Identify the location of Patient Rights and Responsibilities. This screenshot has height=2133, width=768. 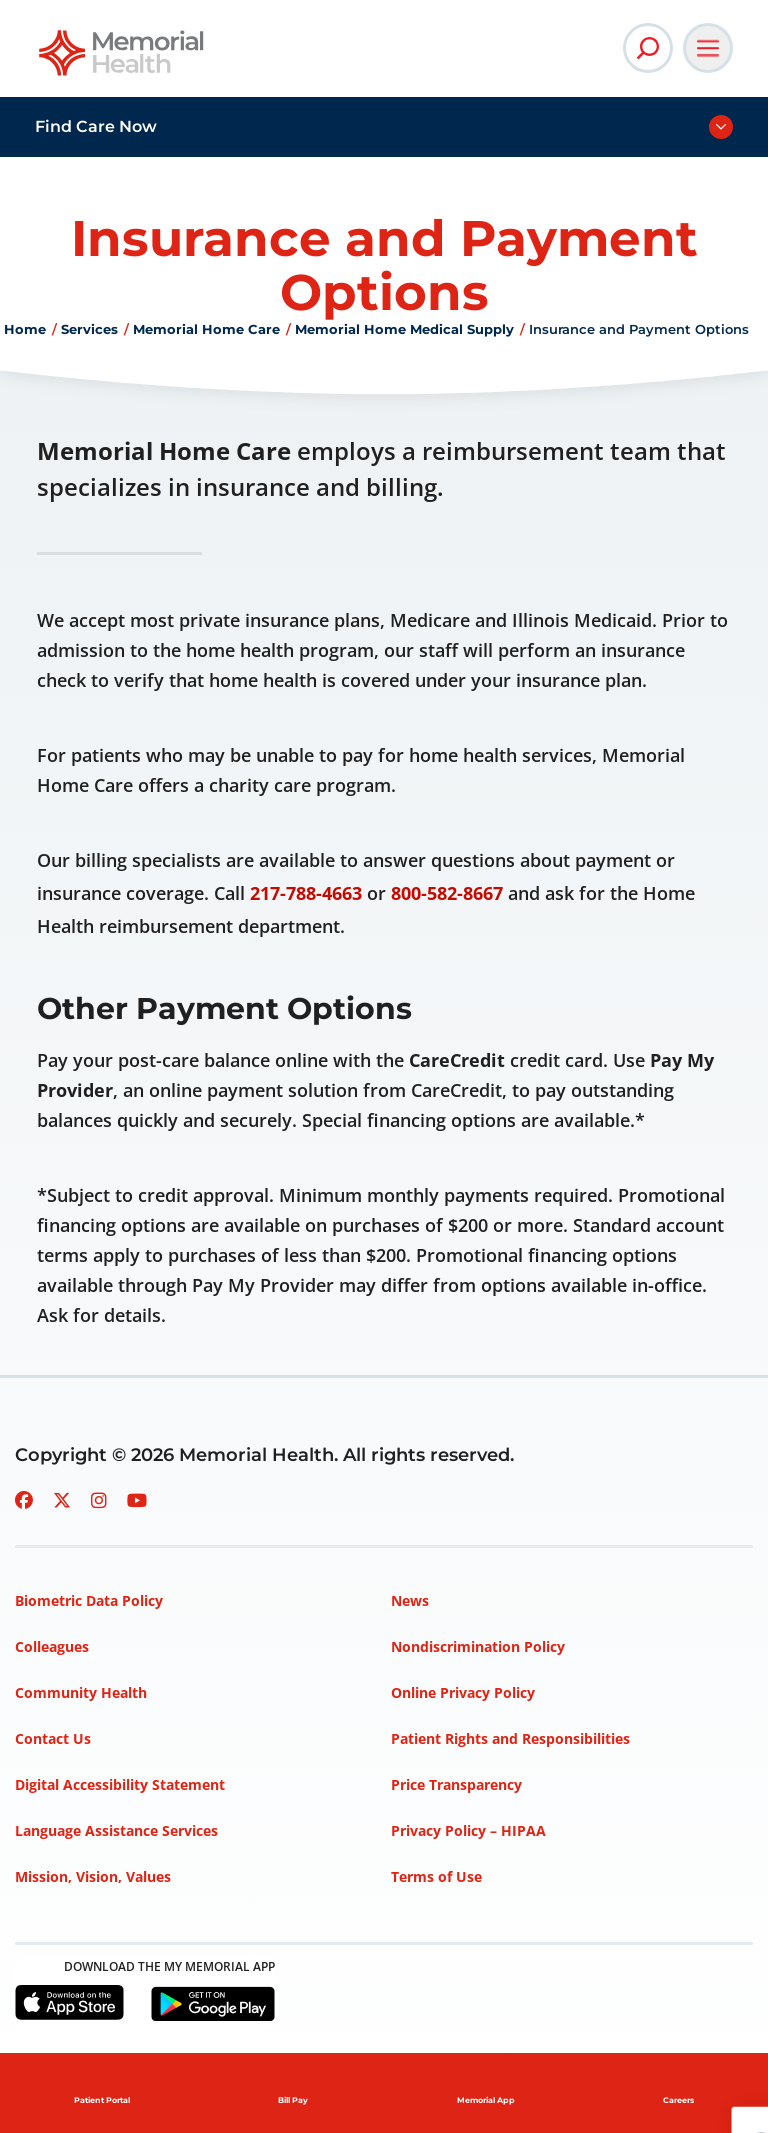
(510, 1738).